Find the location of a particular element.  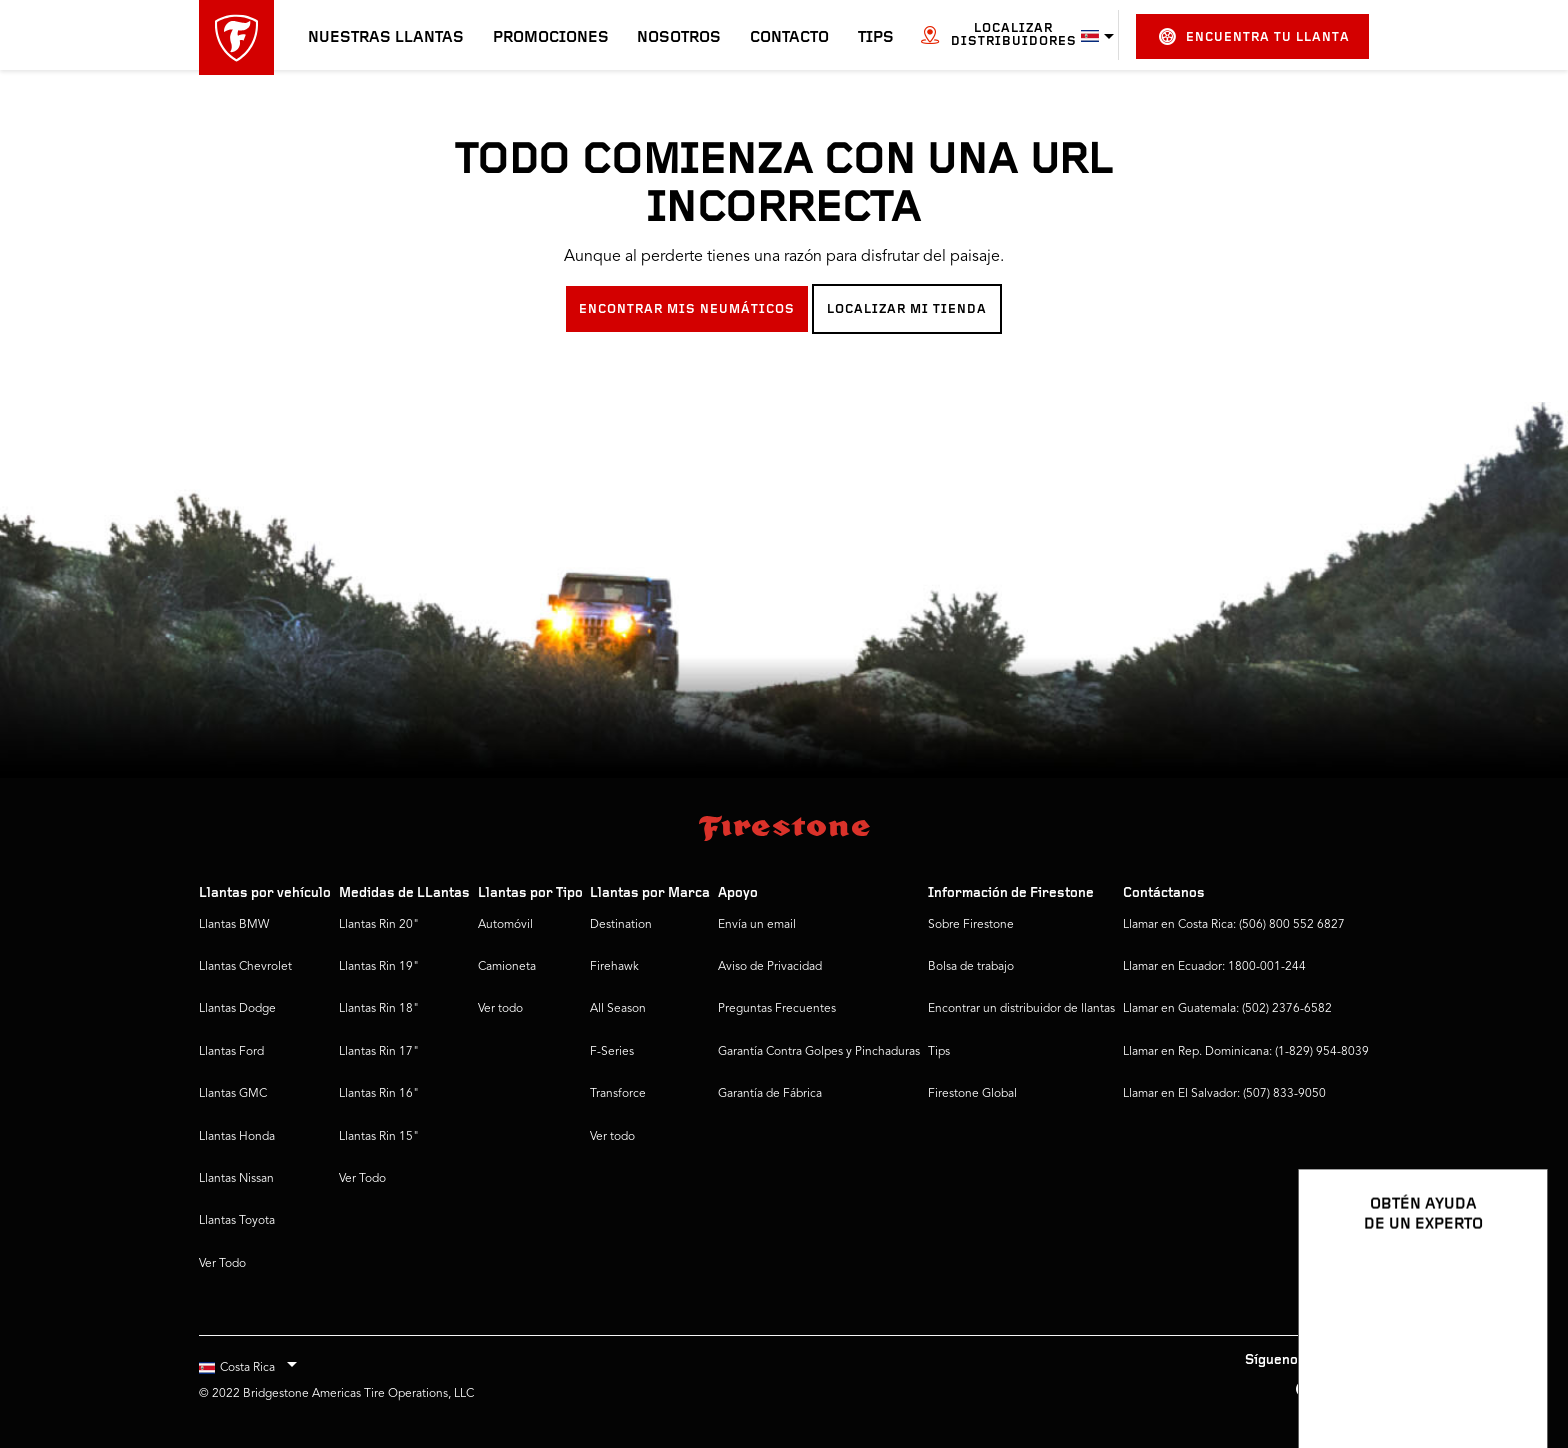

F-Series is located at coordinates (612, 1052).